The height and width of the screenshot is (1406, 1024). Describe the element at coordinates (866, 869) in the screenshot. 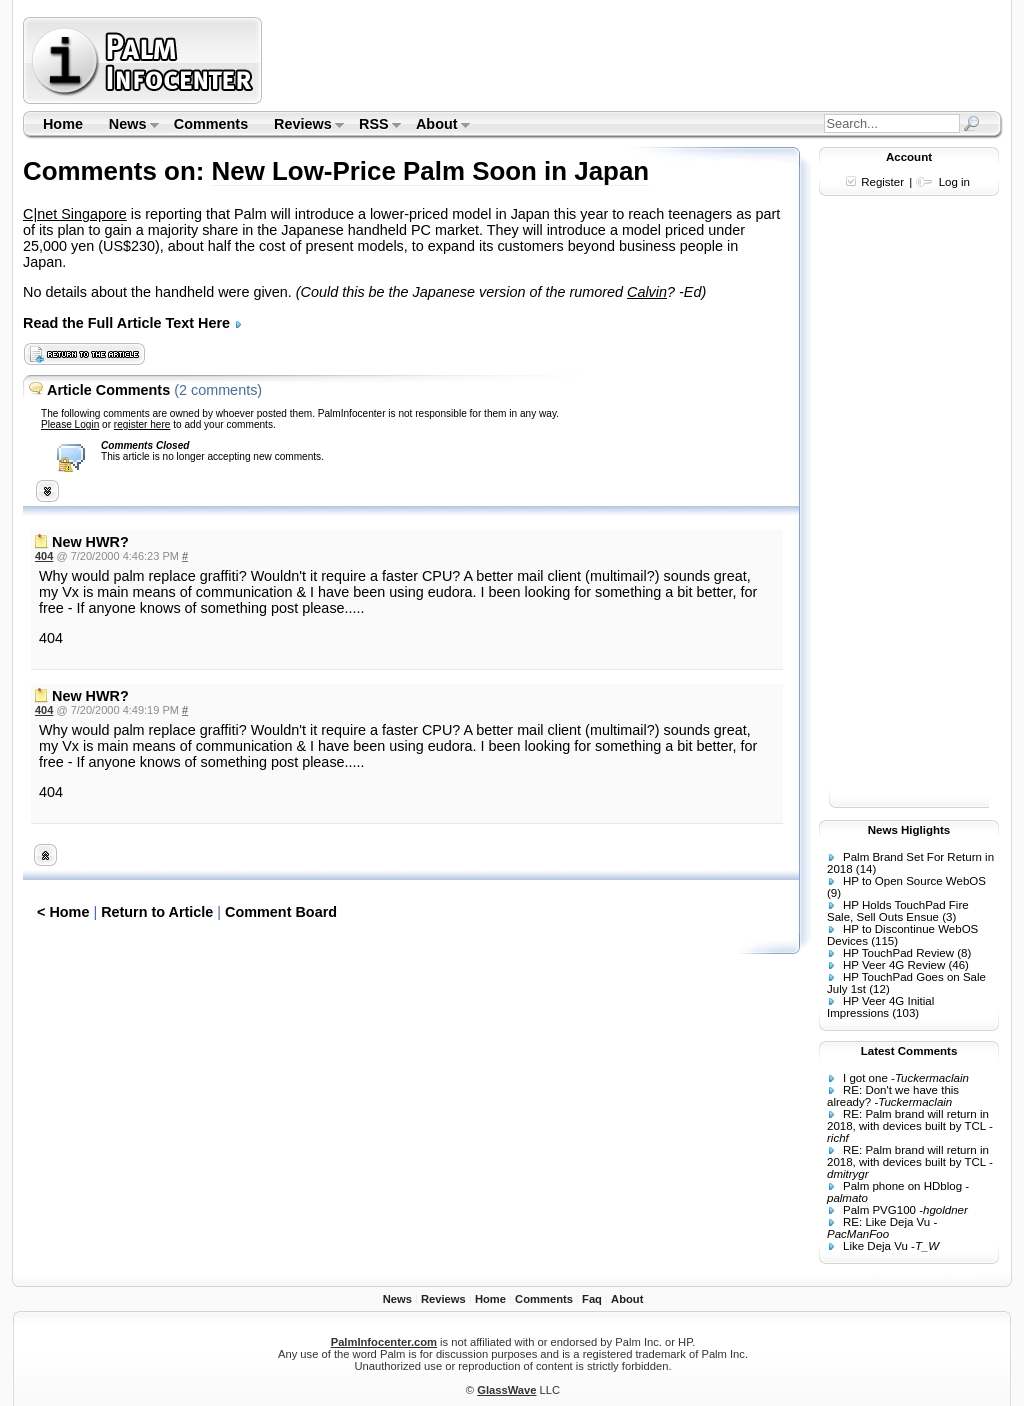

I see `(14)` at that location.